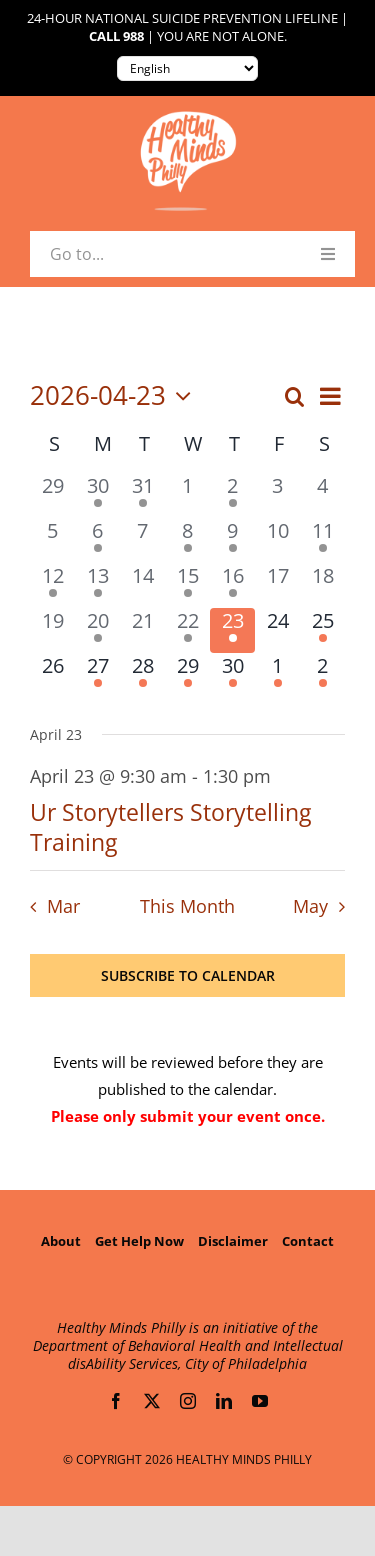 The width and height of the screenshot is (375, 1556). Describe the element at coordinates (97, 495) in the screenshot. I see `[March 30, 1 event, past day]` at that location.